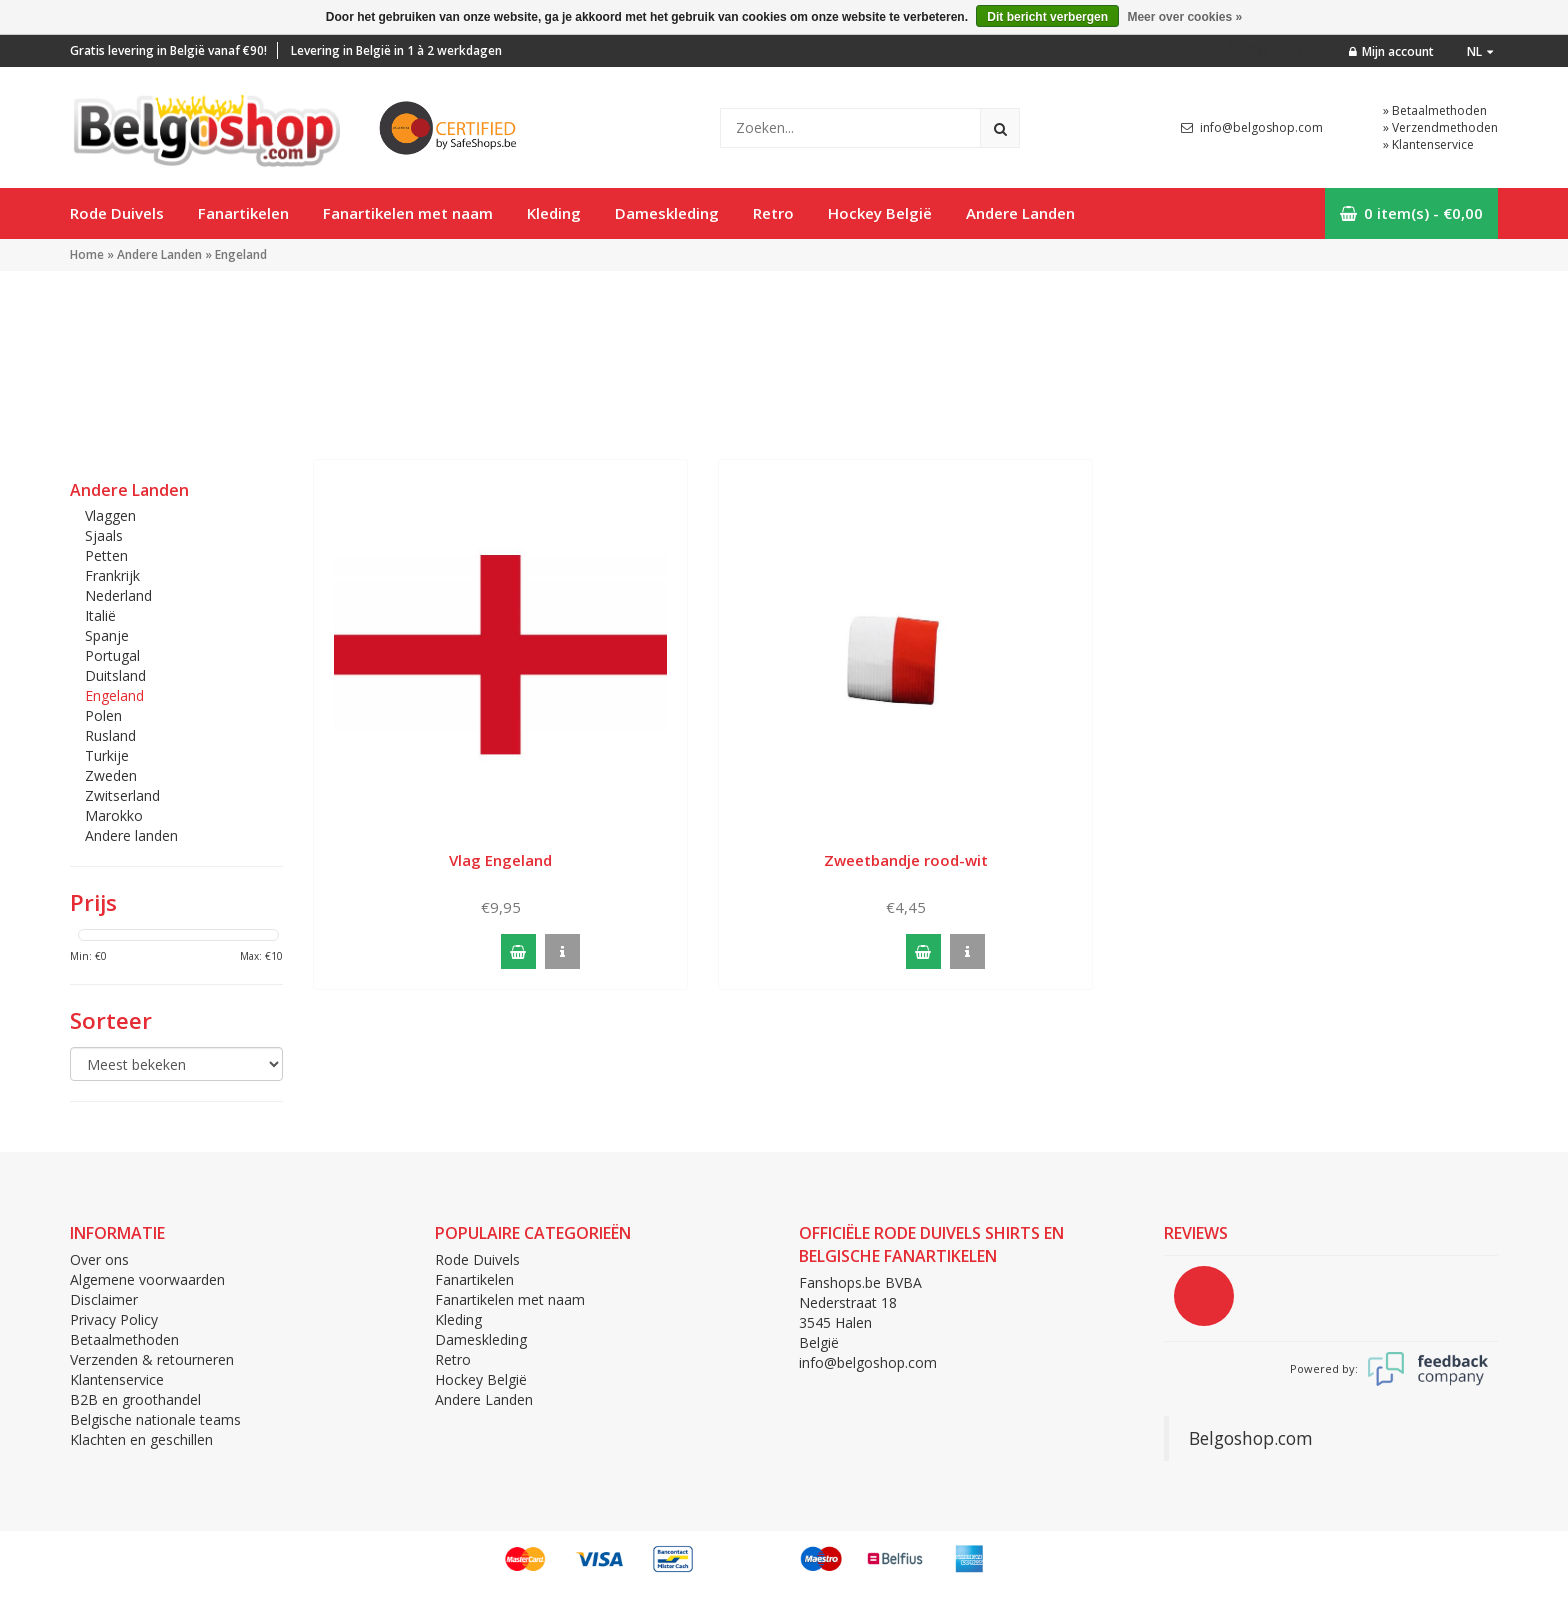 This screenshot has width=1568, height=1597. What do you see at coordinates (135, 1399) in the screenshot?
I see `B2B en groothandel` at bounding box center [135, 1399].